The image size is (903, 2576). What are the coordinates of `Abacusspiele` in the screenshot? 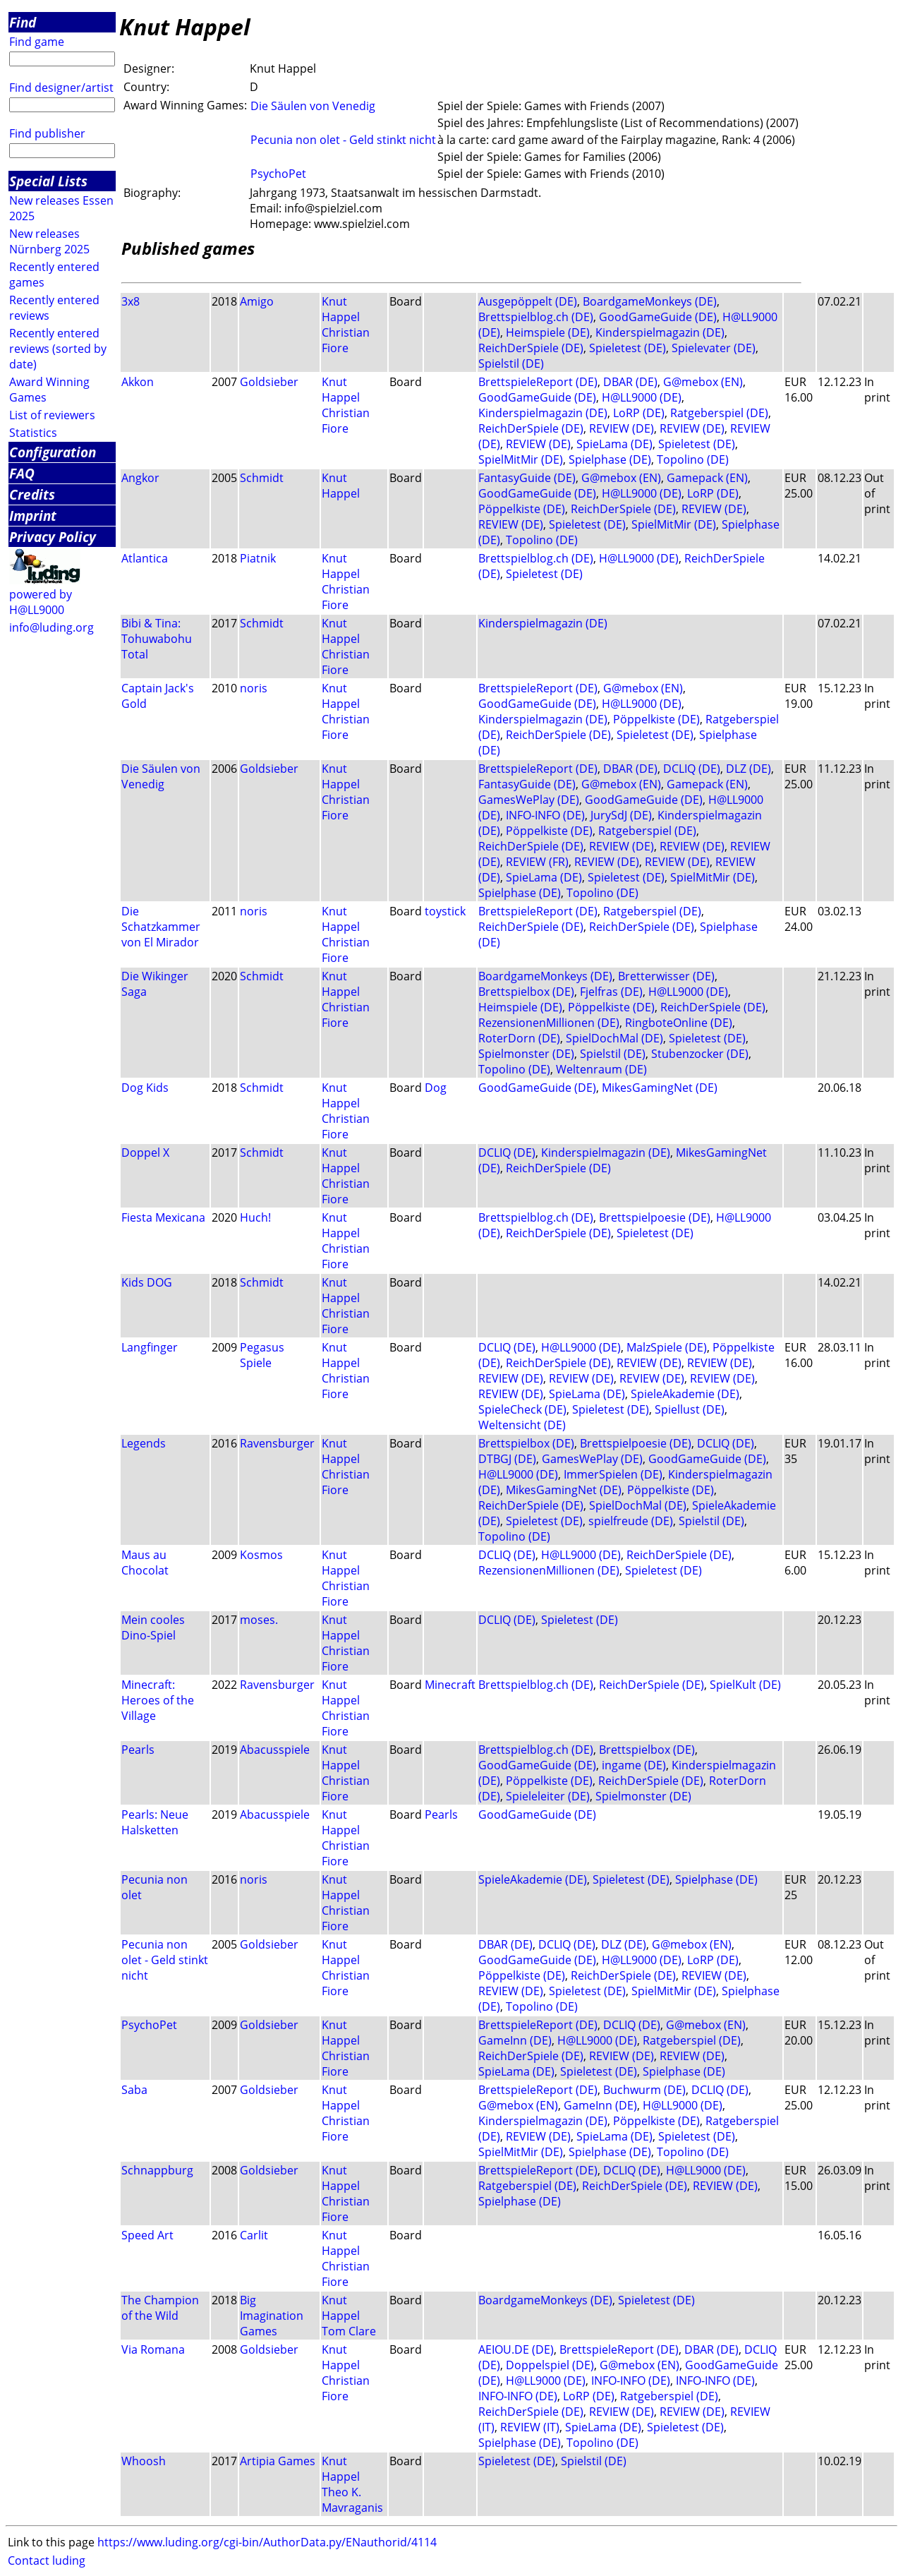 It's located at (275, 1749).